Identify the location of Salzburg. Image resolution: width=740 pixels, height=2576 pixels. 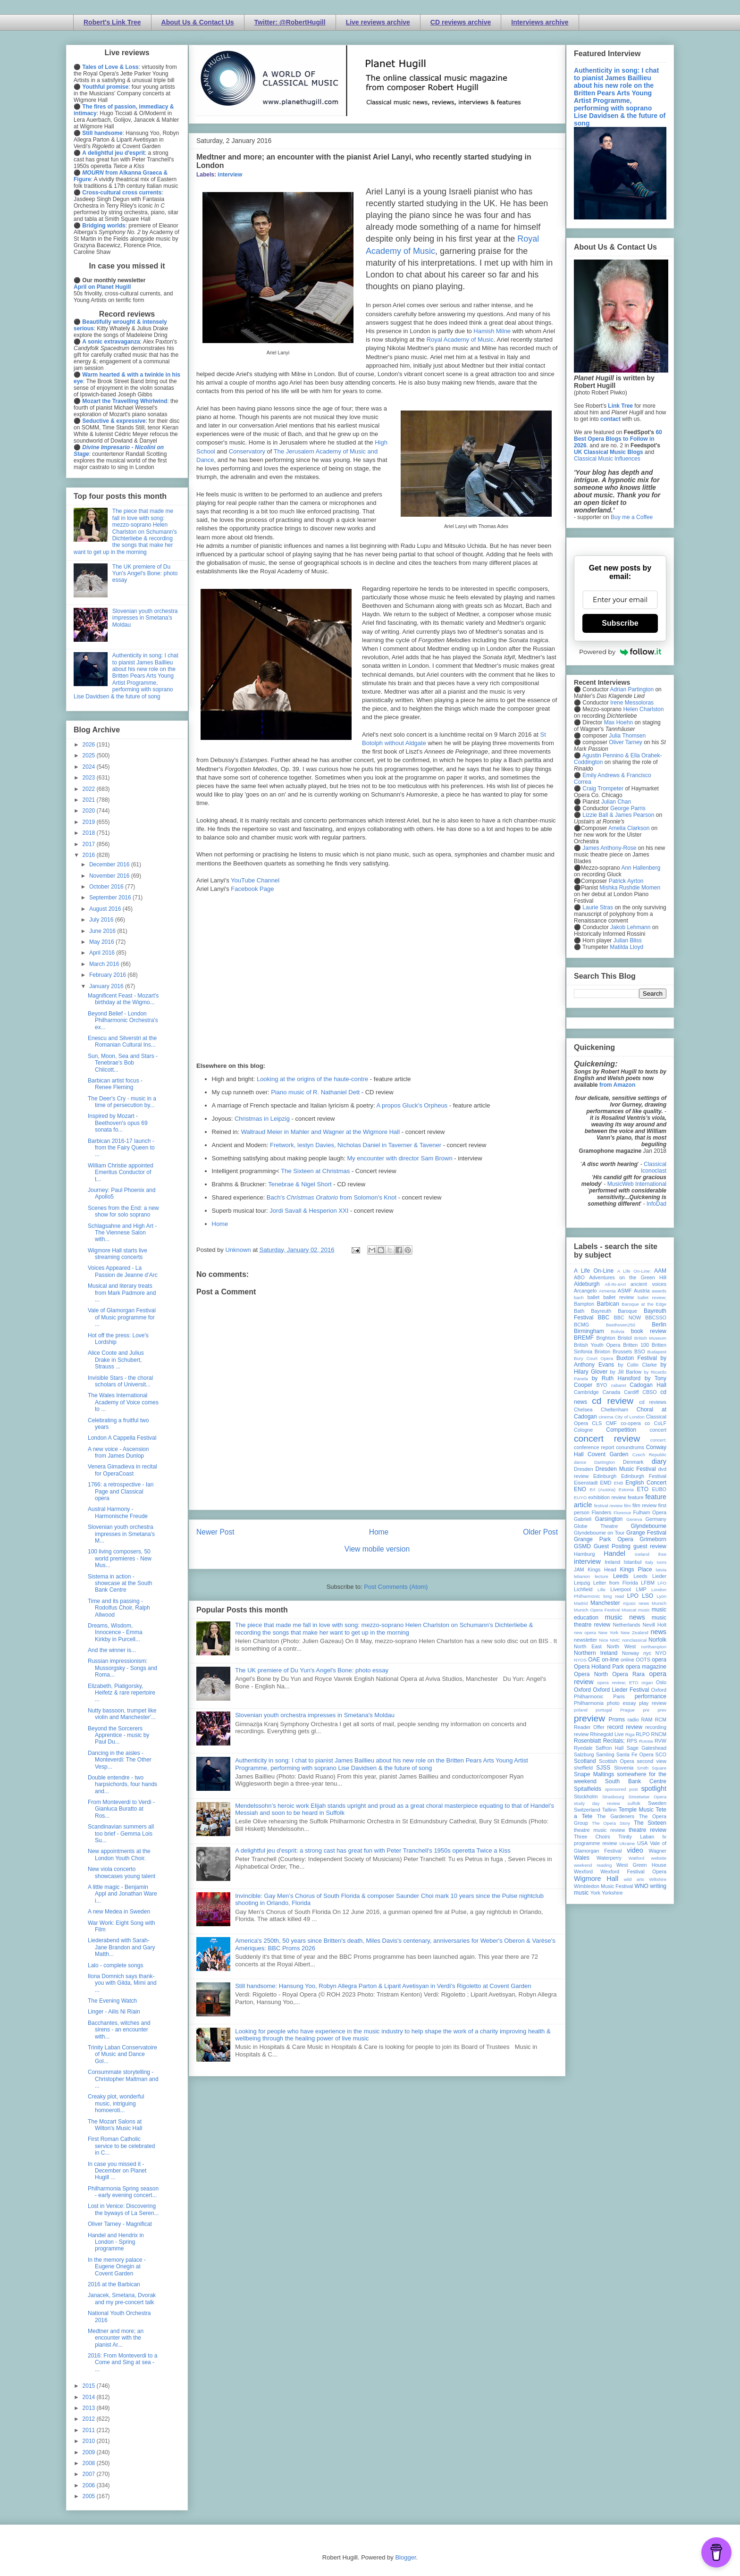
(584, 1754).